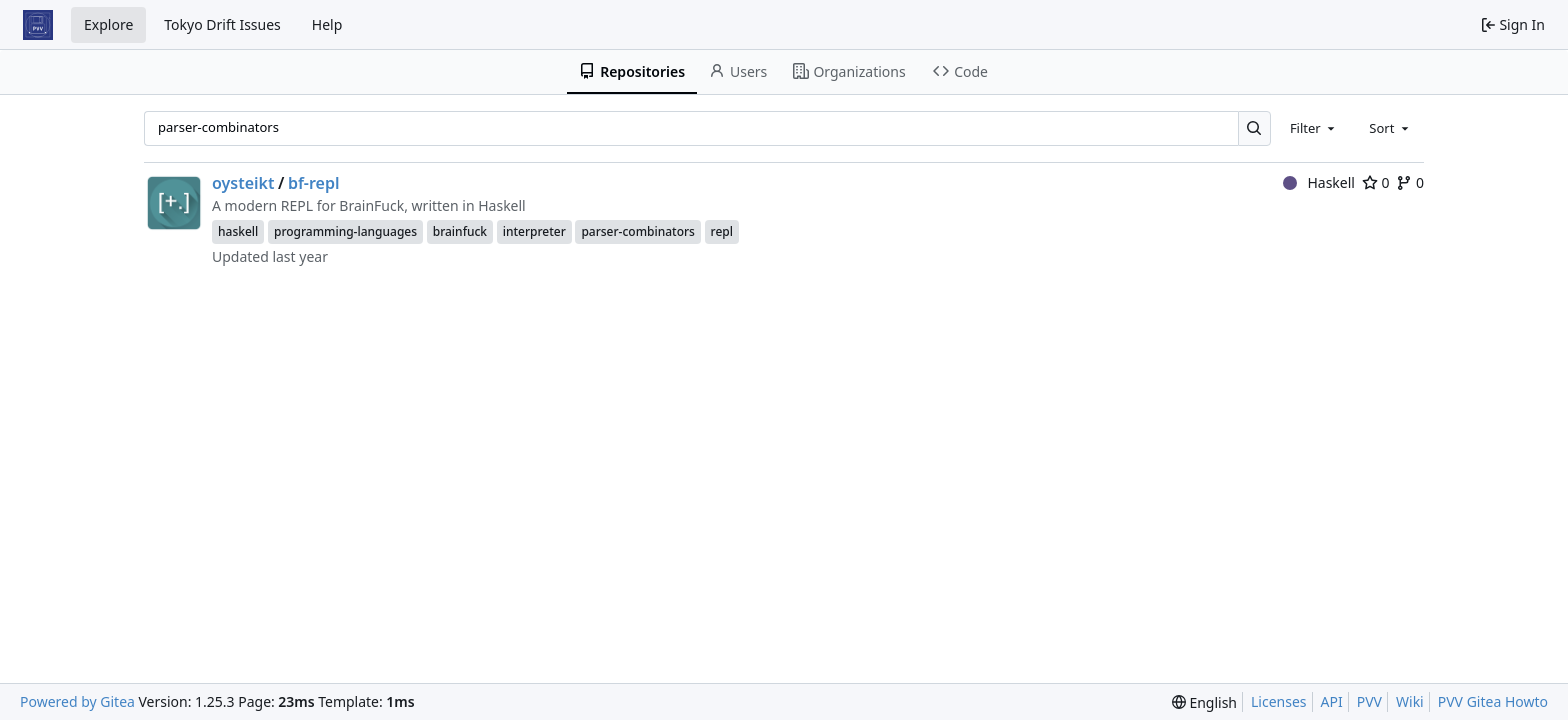  I want to click on API, so click(1332, 701).